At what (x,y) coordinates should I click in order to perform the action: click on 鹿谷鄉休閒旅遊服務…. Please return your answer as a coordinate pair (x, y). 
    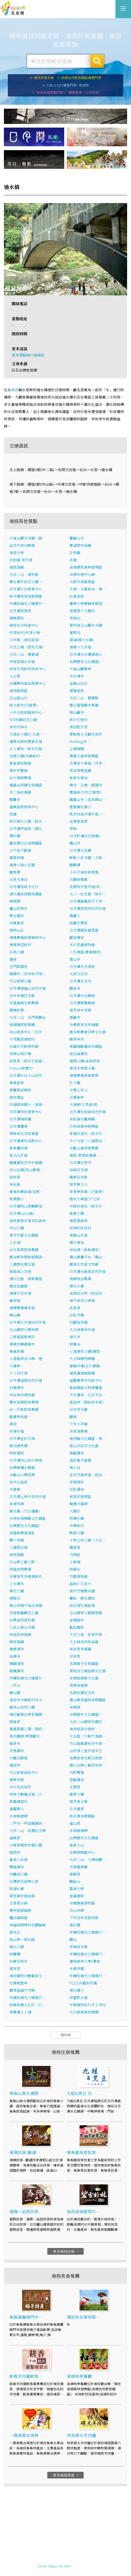
    Looking at the image, I should click on (27, 1257).